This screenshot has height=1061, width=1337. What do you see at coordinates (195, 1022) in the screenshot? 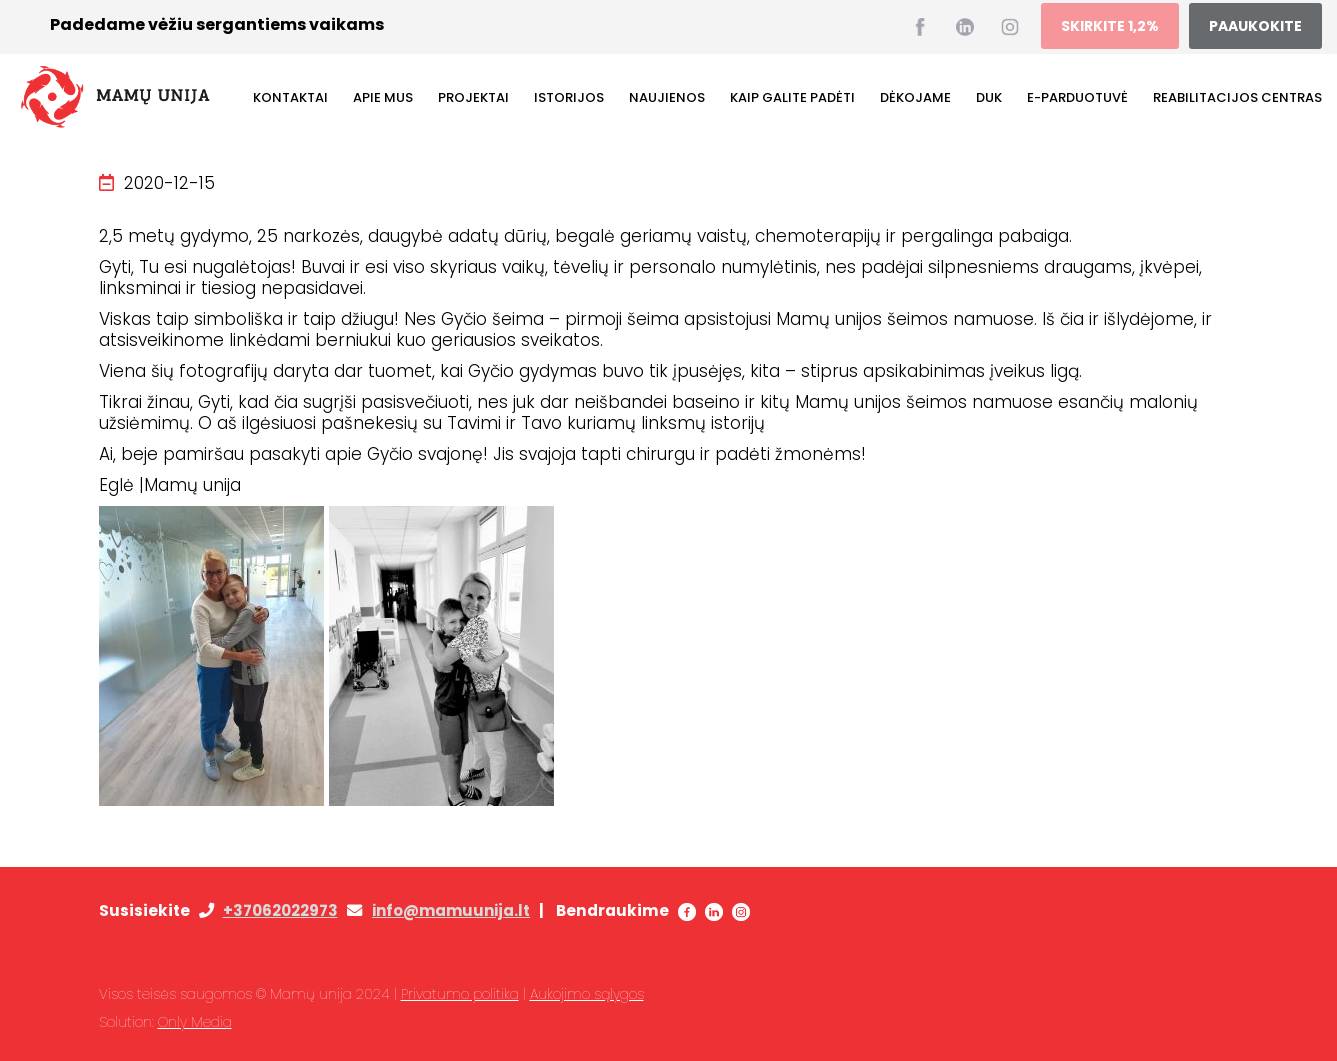
I see `Only Media` at bounding box center [195, 1022].